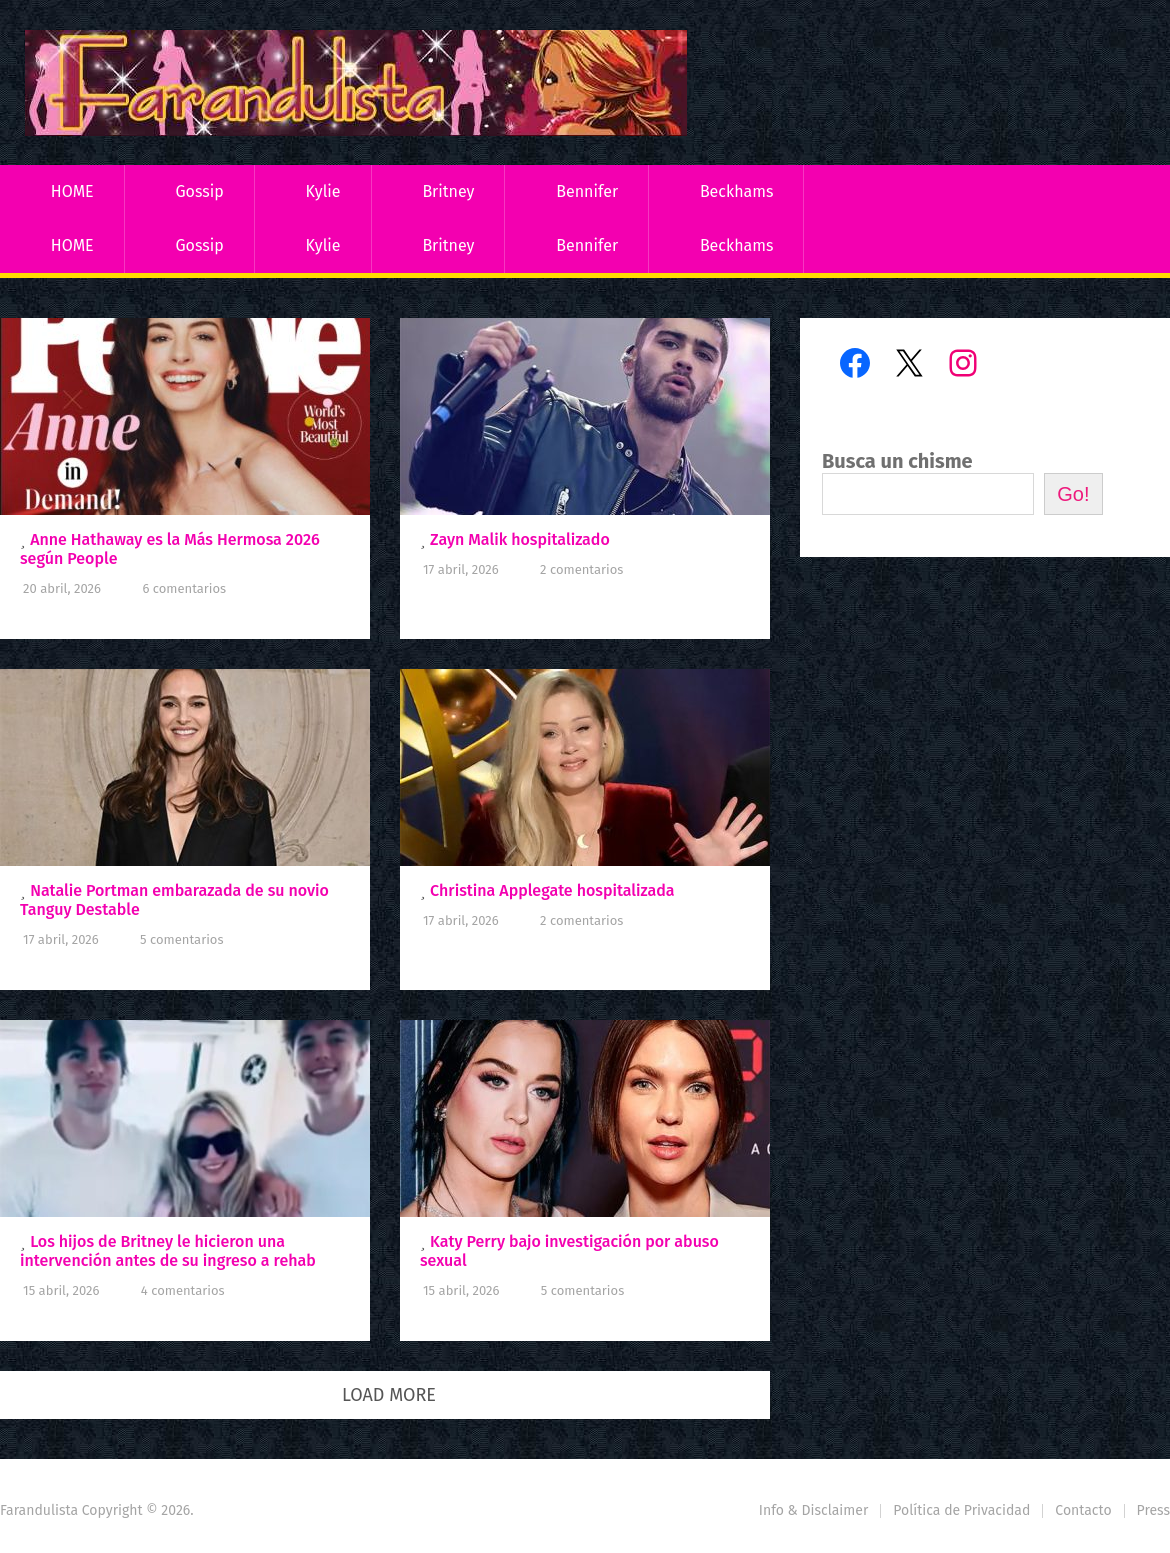 This screenshot has width=1170, height=1553. Describe the element at coordinates (581, 569) in the screenshot. I see `2 comentarios` at that location.